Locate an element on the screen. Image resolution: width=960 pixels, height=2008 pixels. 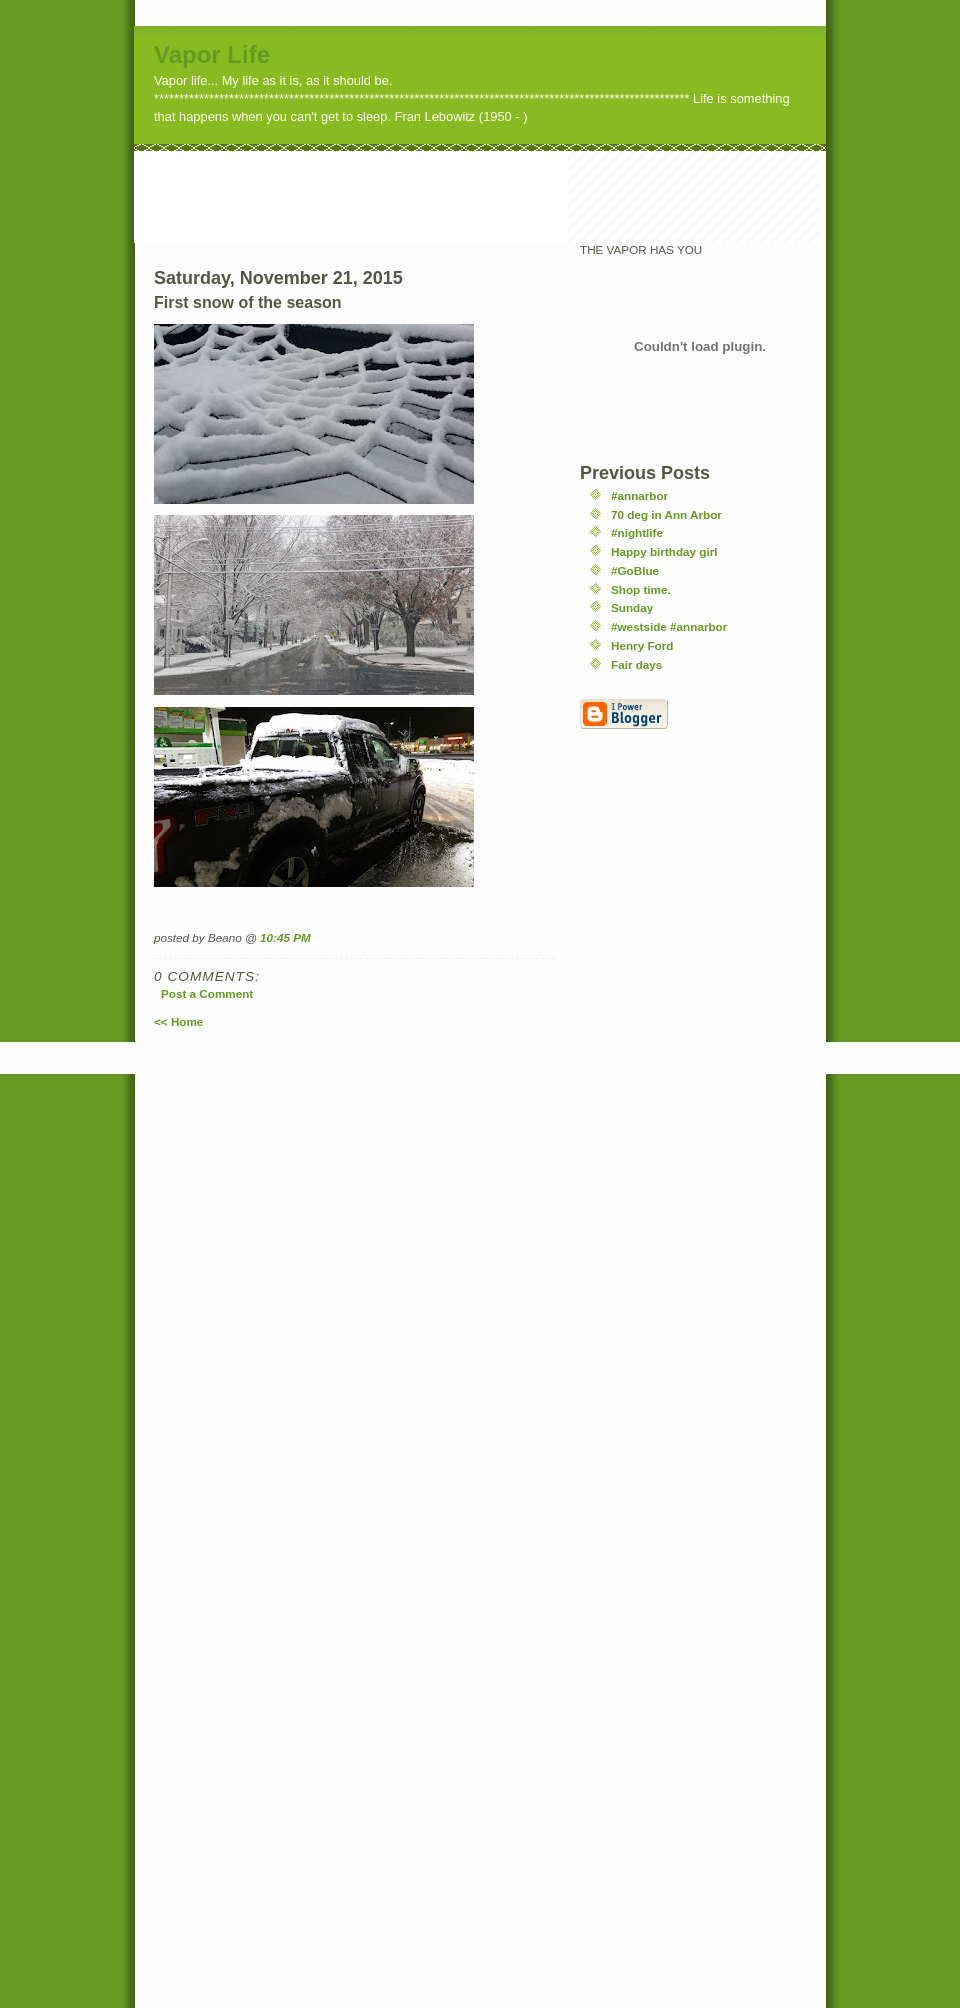
#annarbor is located at coordinates (639, 495).